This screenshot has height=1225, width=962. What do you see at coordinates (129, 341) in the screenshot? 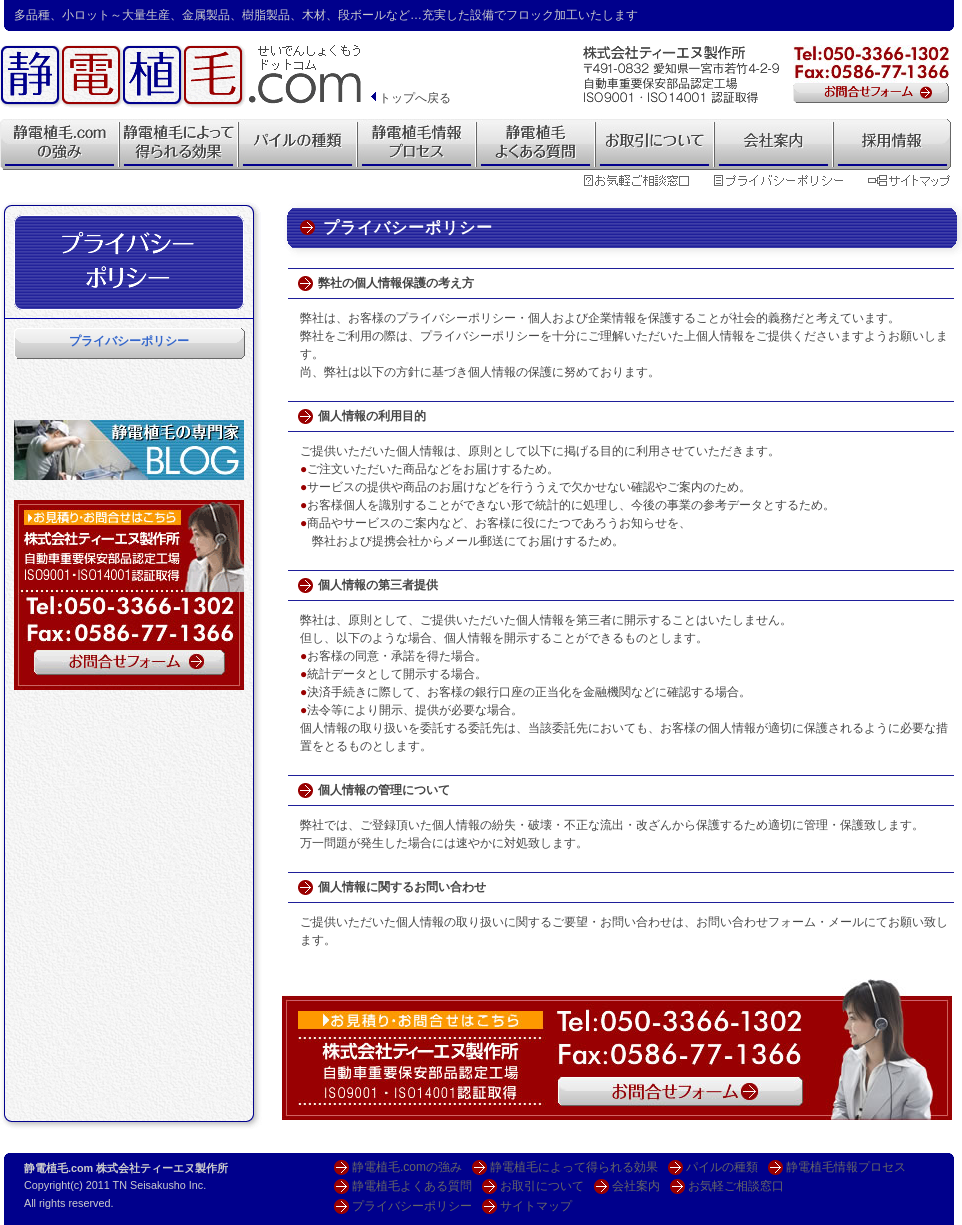
I see `プライバシーポリシー` at bounding box center [129, 341].